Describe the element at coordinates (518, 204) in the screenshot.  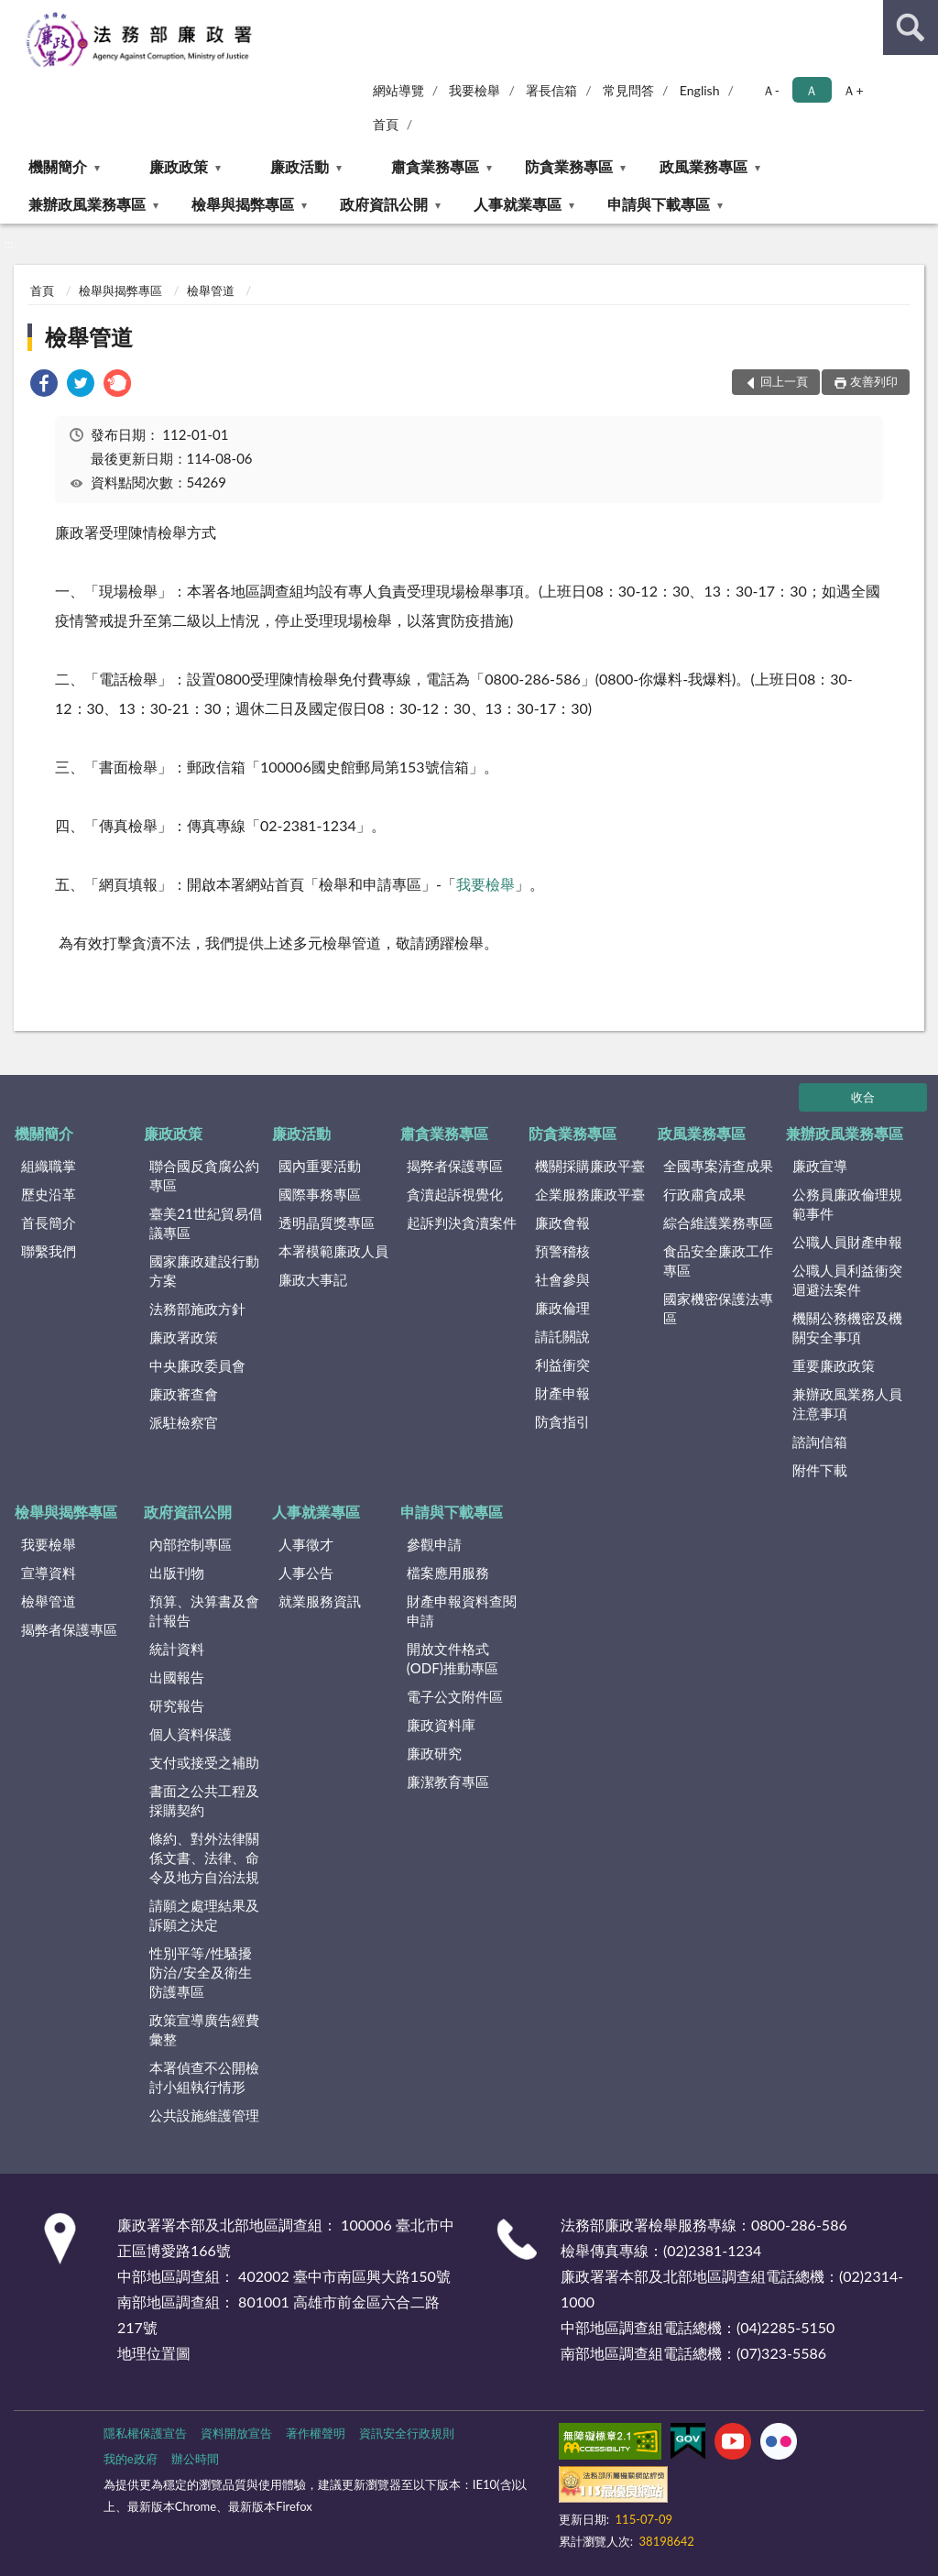
I see `人事就業專區` at that location.